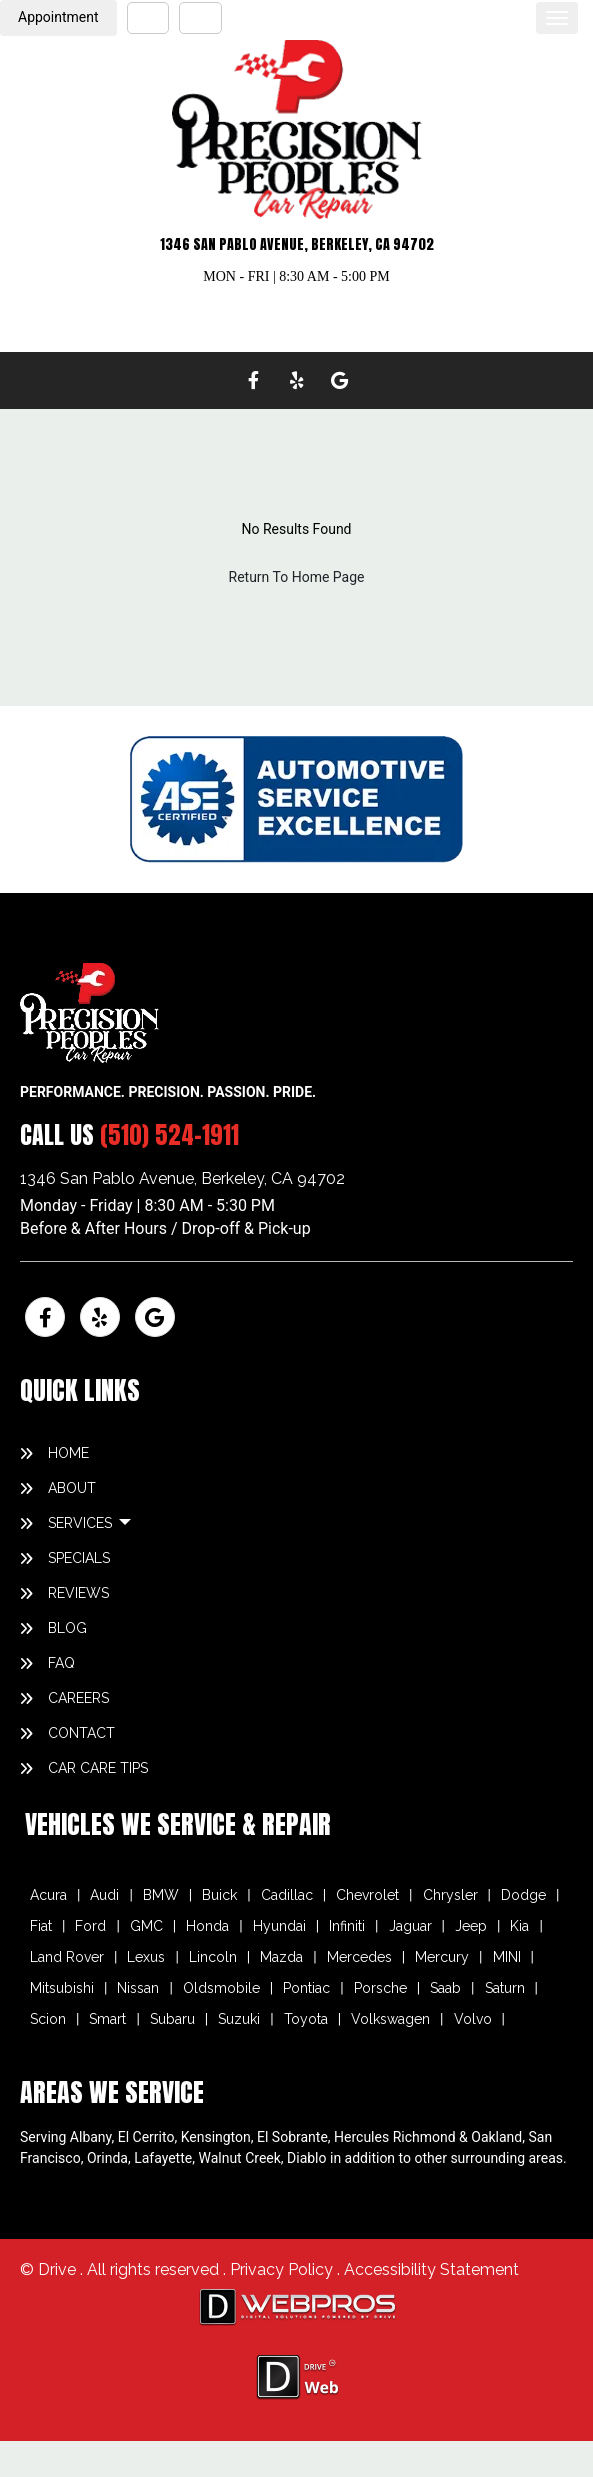 The width and height of the screenshot is (593, 2477). I want to click on Lincoln, so click(213, 1957).